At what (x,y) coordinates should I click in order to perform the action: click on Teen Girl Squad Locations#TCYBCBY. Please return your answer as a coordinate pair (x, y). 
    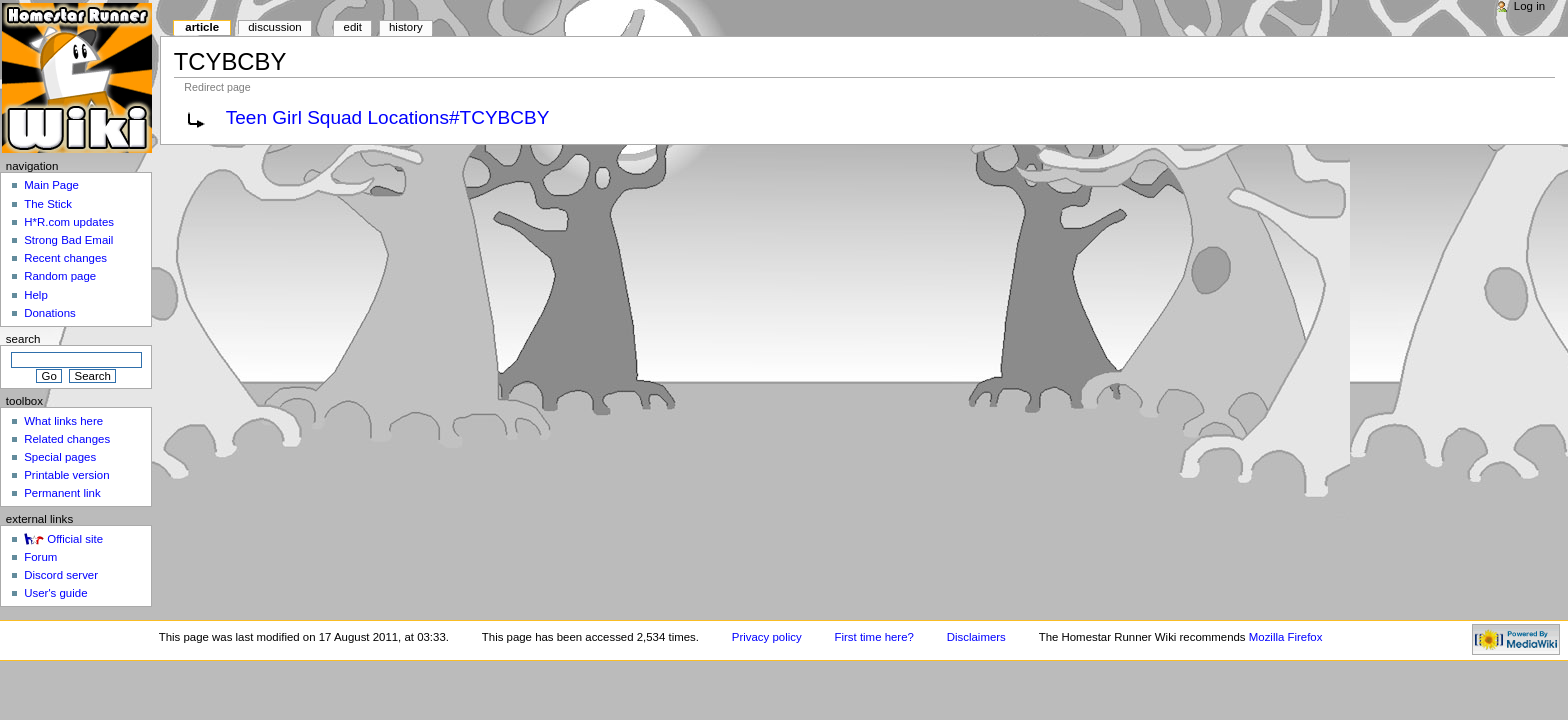
    Looking at the image, I should click on (388, 117).